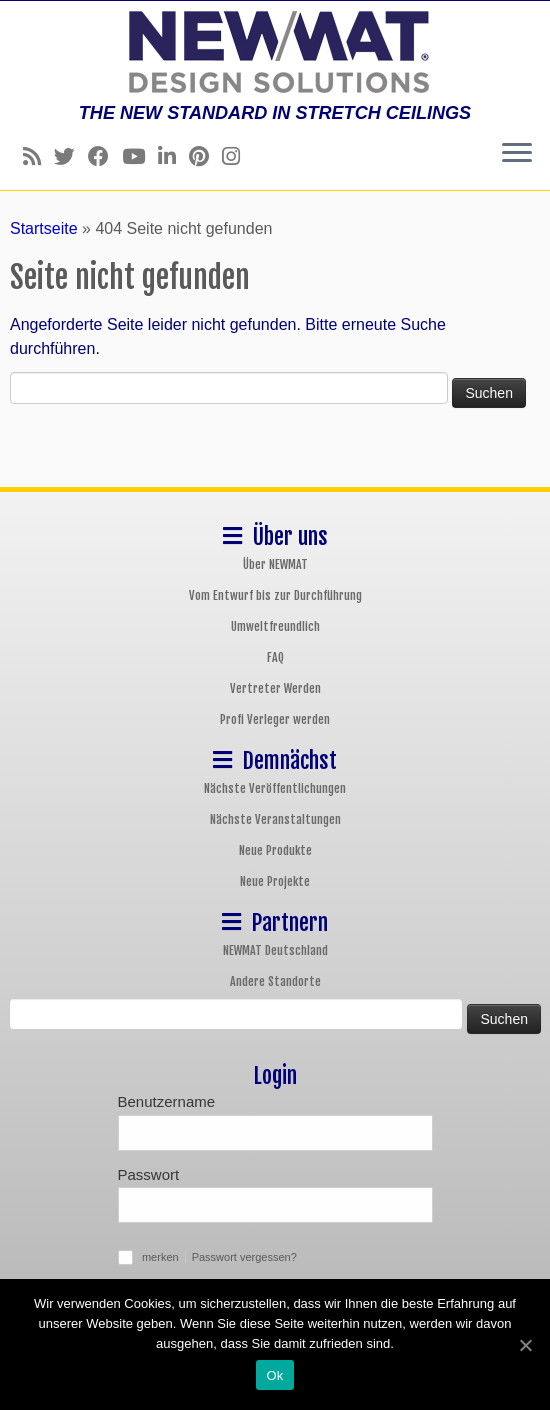 The height and width of the screenshot is (1410, 550). I want to click on Profi Verleger werden, so click(275, 719).